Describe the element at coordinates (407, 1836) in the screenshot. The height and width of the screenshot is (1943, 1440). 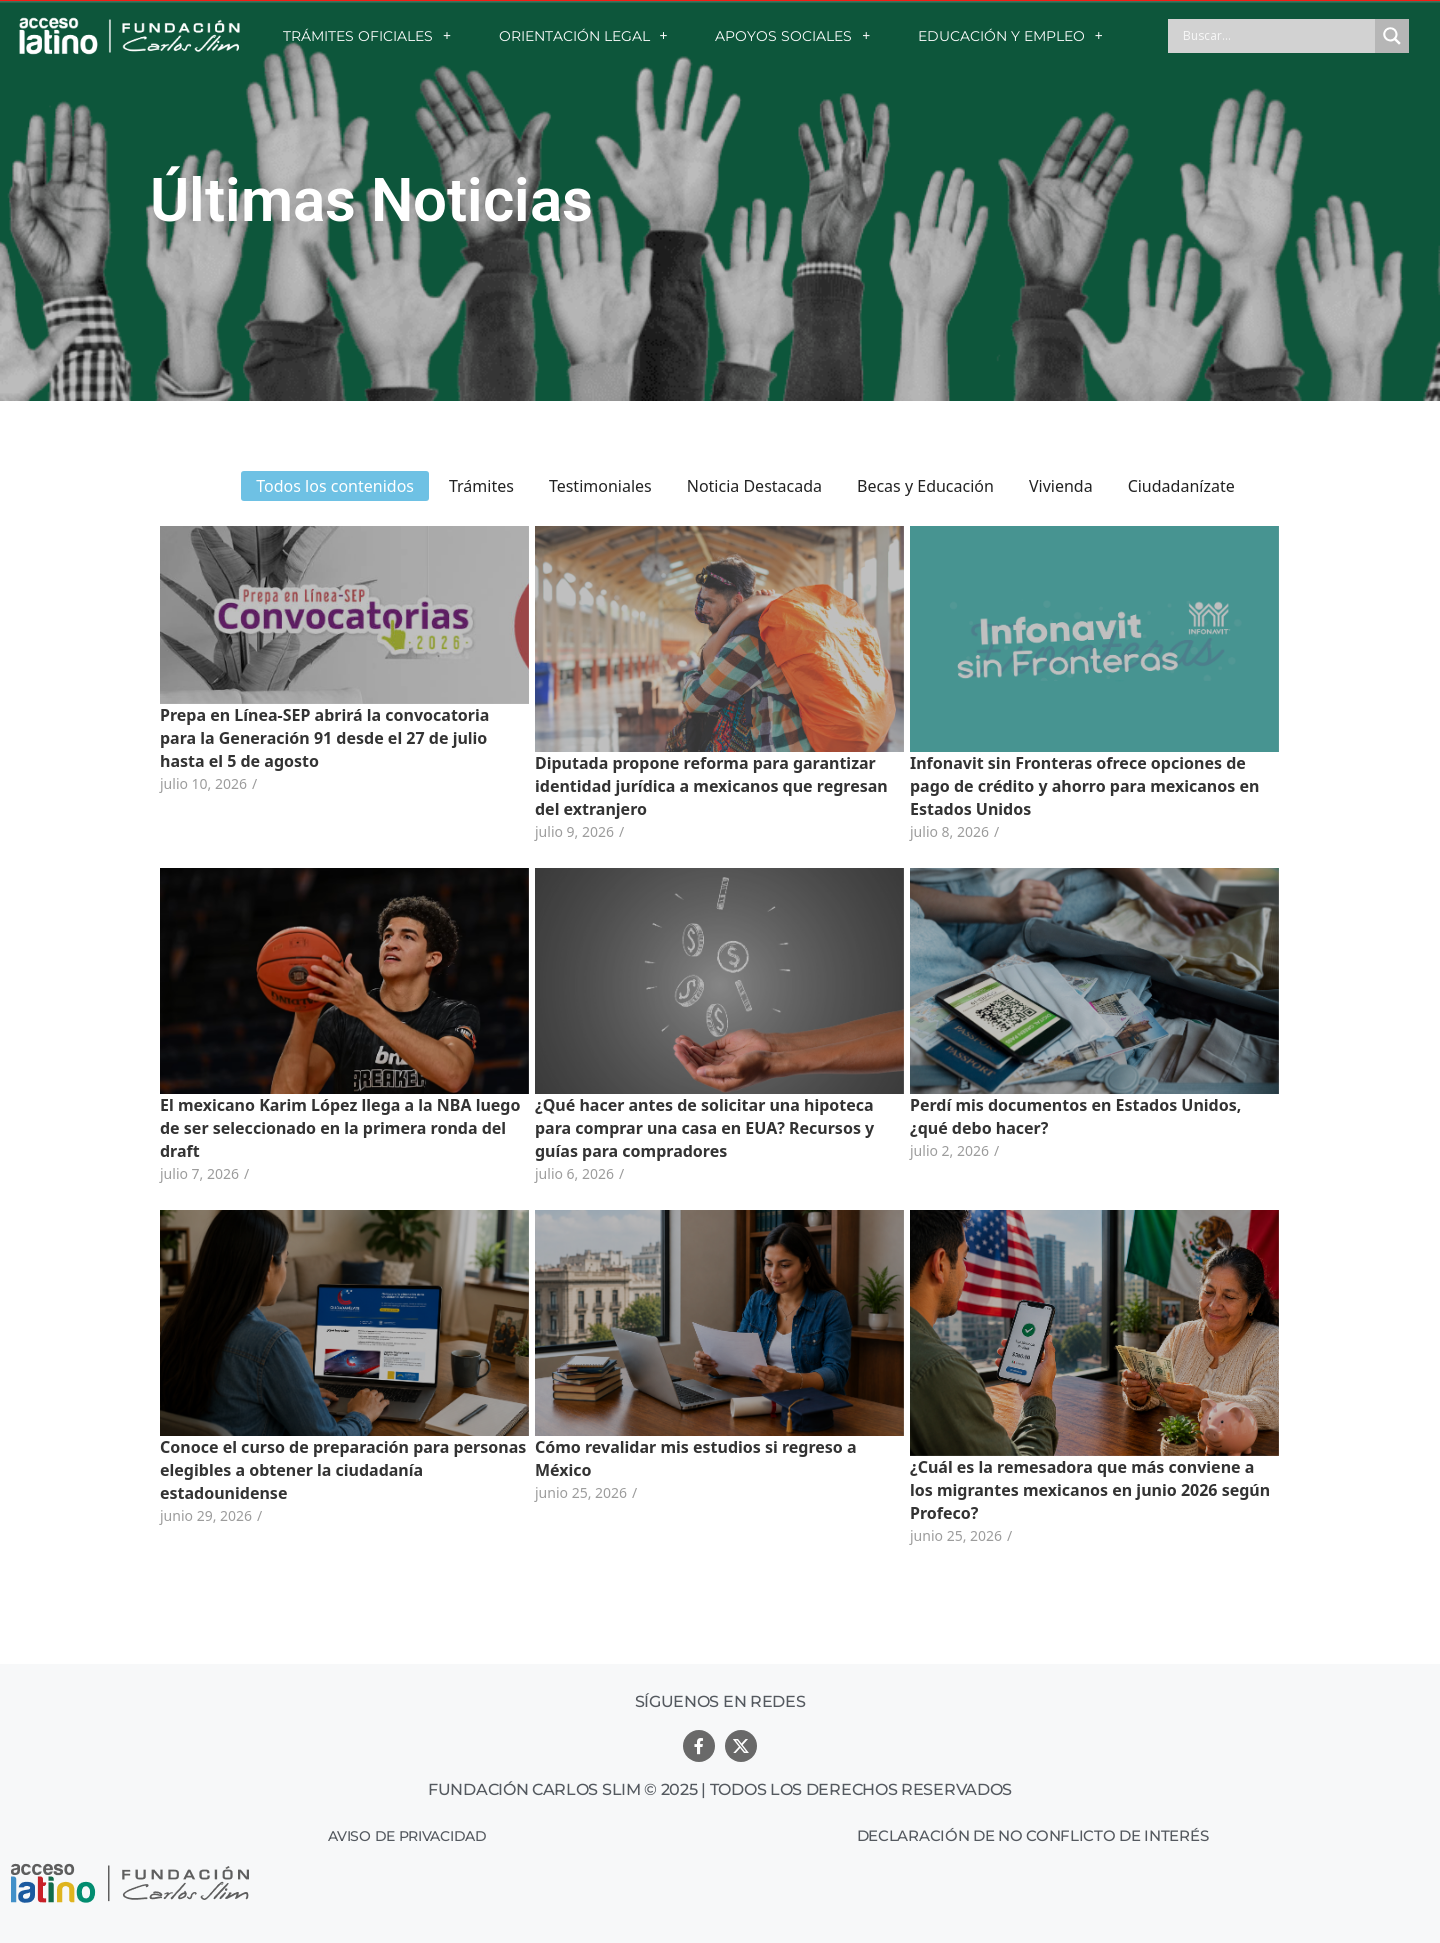
I see `Aviso de Privacidad` at that location.